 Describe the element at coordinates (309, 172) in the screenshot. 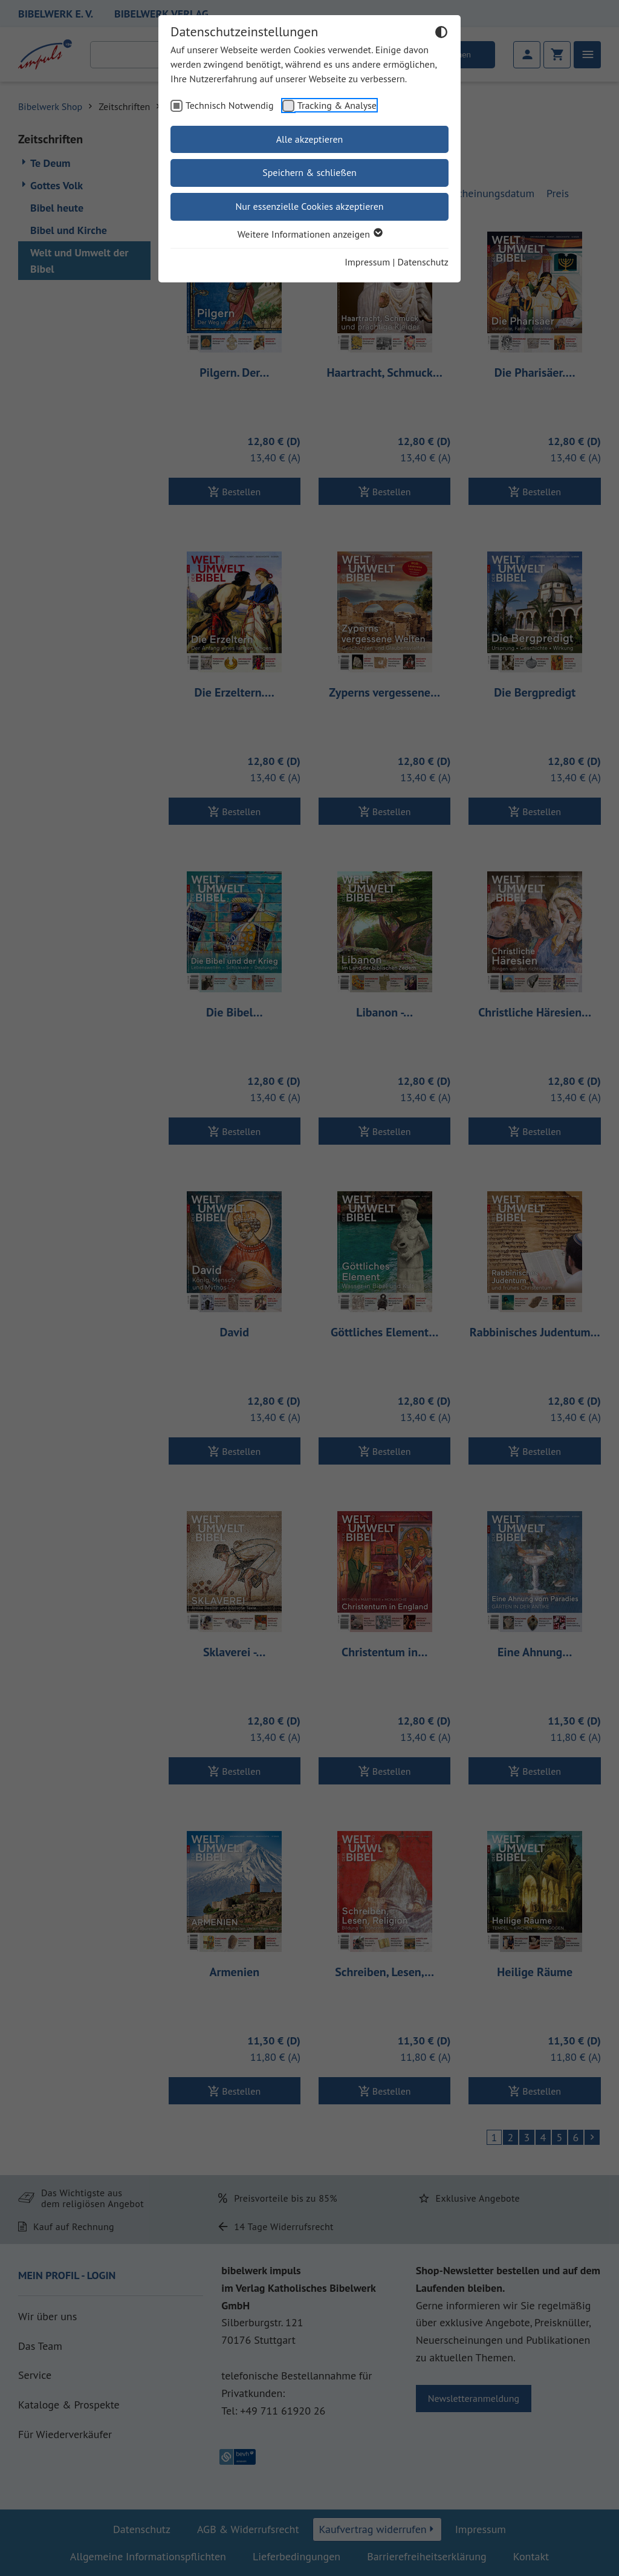

I see `Speichern & schließen` at that location.